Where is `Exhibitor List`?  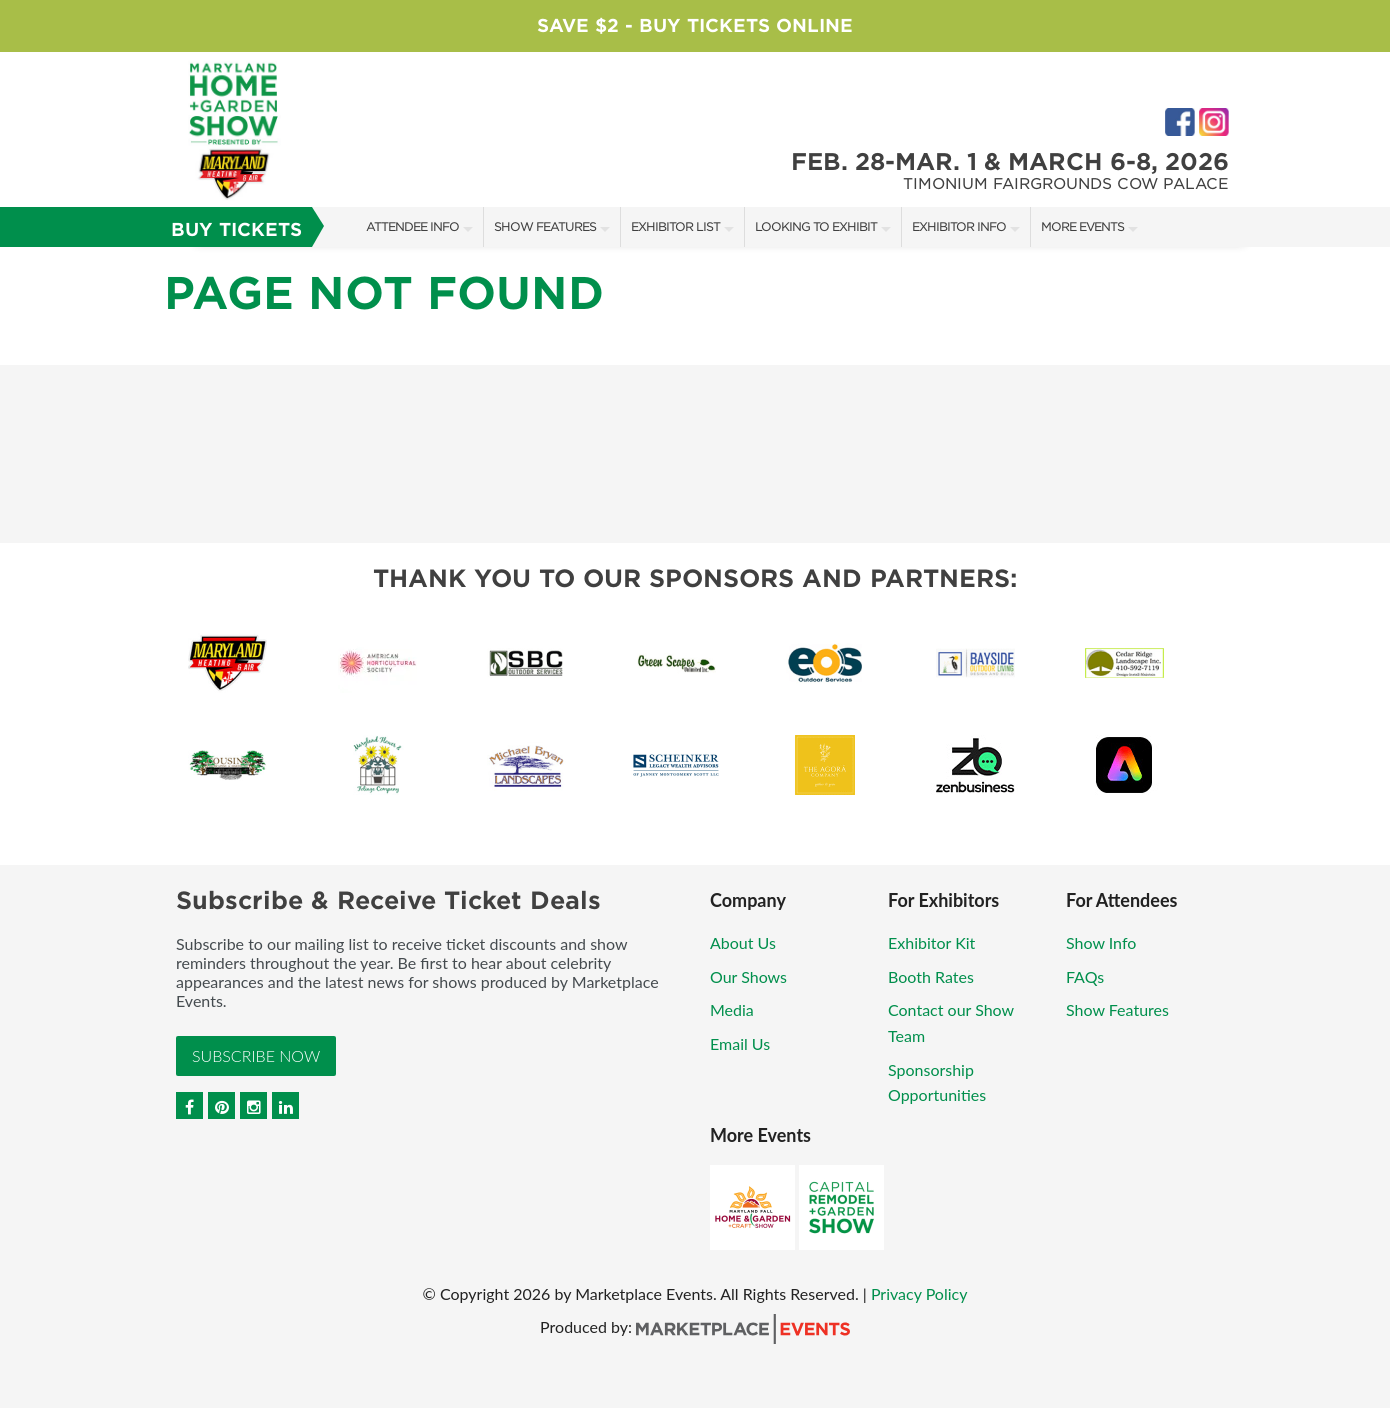
Exhibitor List is located at coordinates (675, 226).